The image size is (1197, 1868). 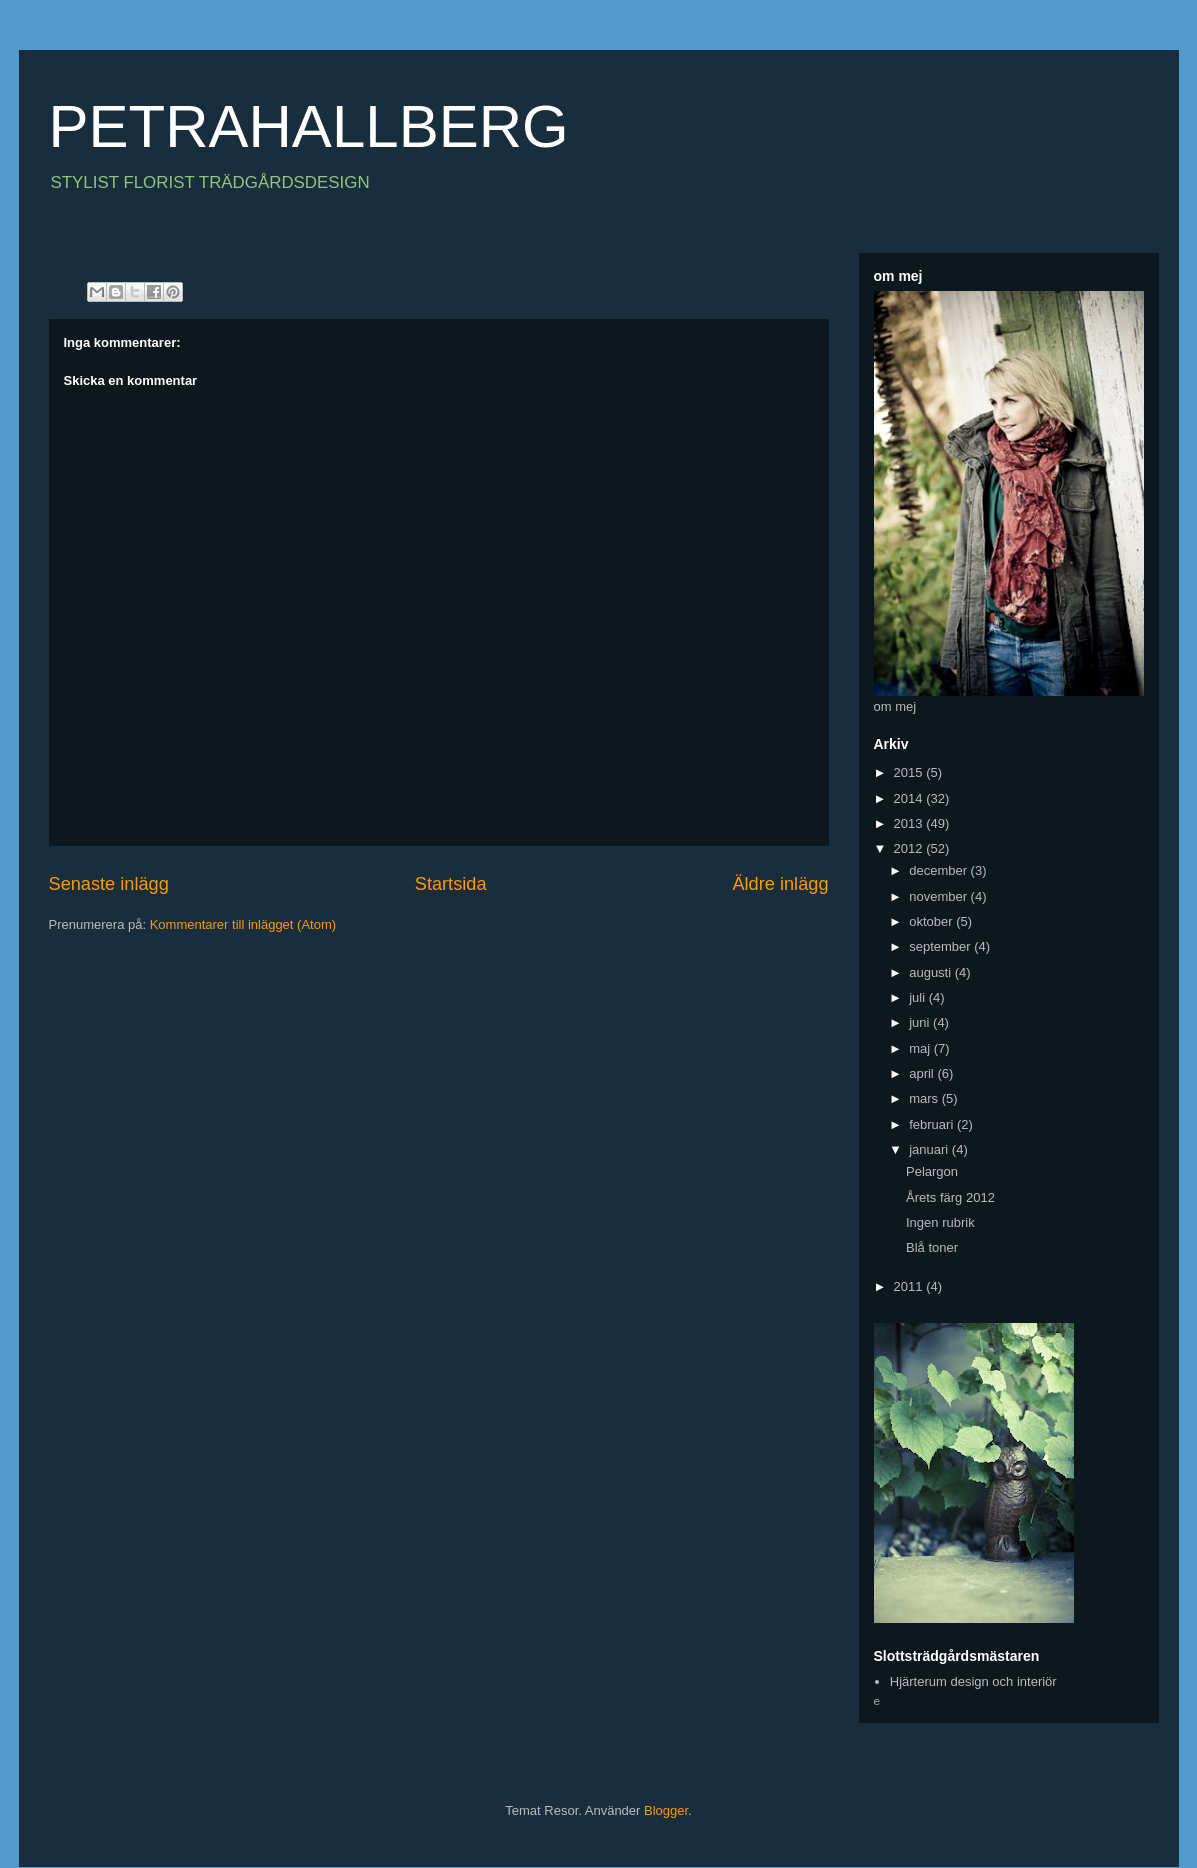 What do you see at coordinates (932, 972) in the screenshot?
I see `augusti` at bounding box center [932, 972].